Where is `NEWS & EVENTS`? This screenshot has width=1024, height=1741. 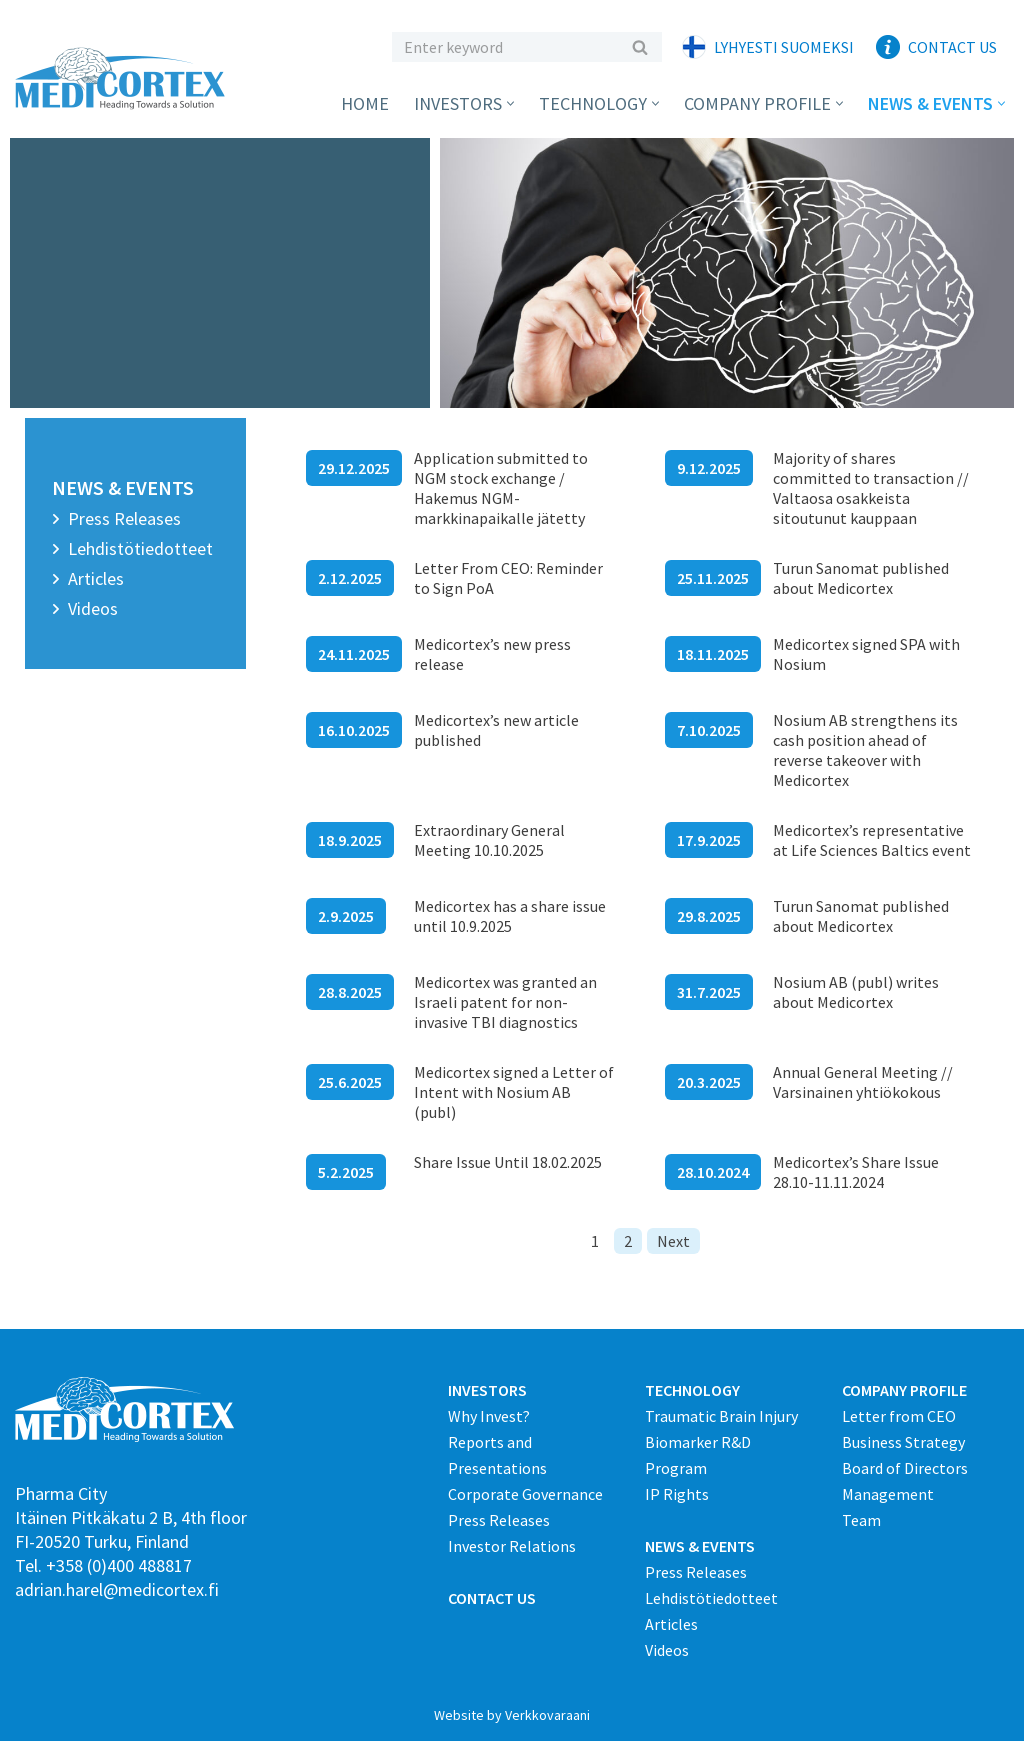 NEWS & EVENTS is located at coordinates (700, 1546).